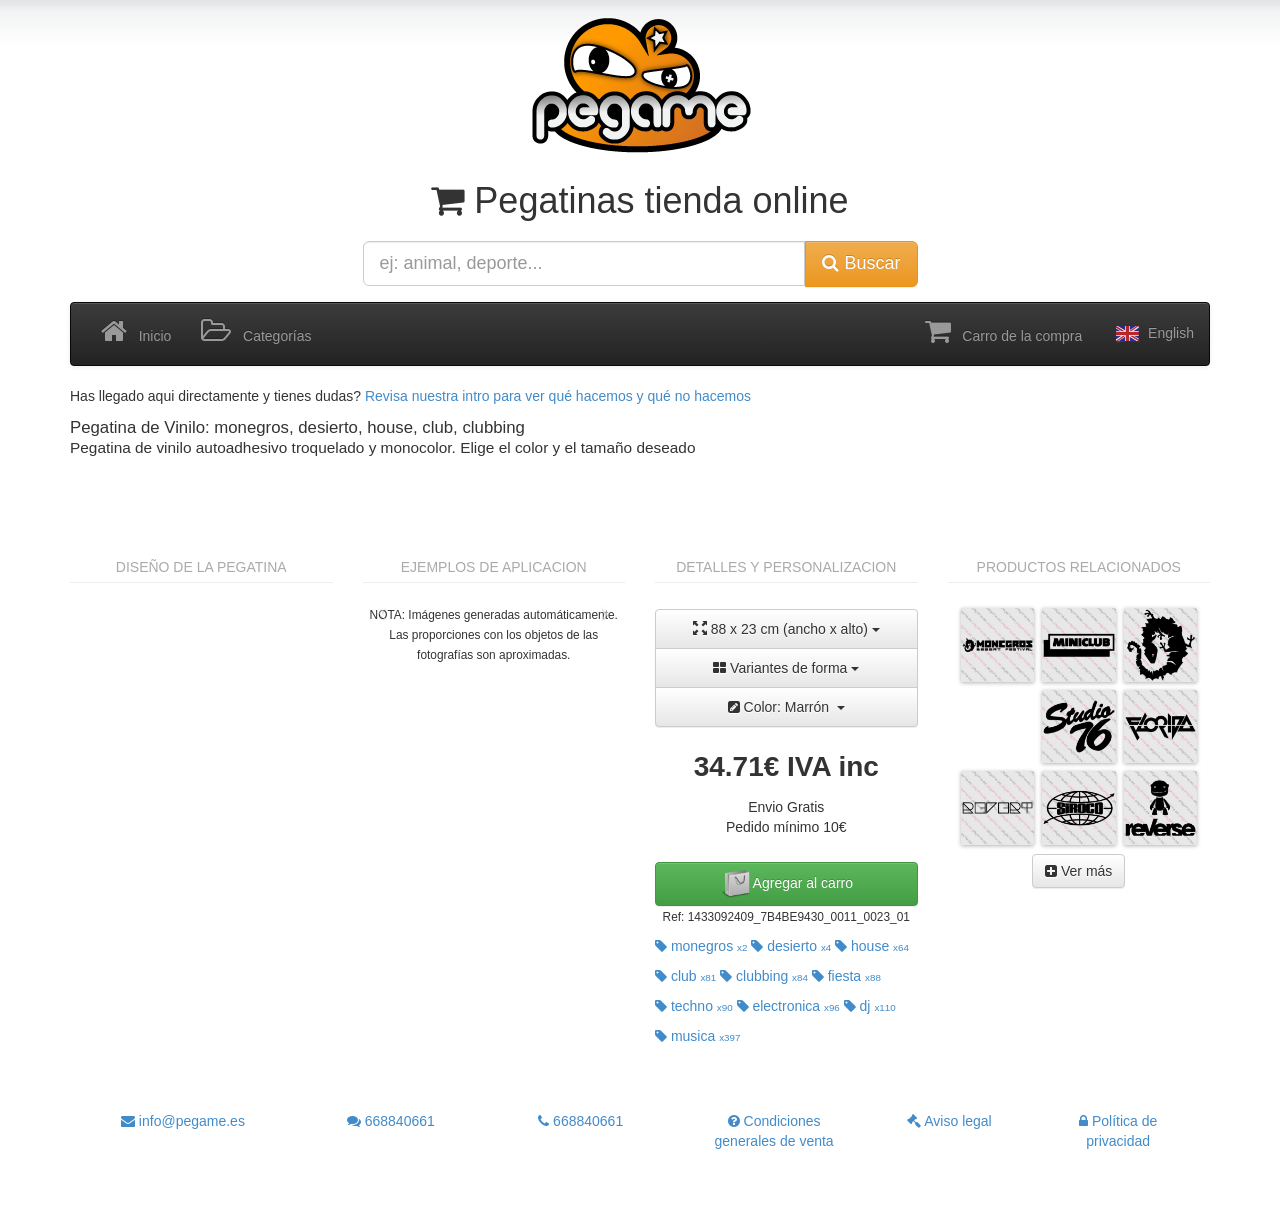 The height and width of the screenshot is (1206, 1280). Describe the element at coordinates (861, 263) in the screenshot. I see `Buscar` at that location.